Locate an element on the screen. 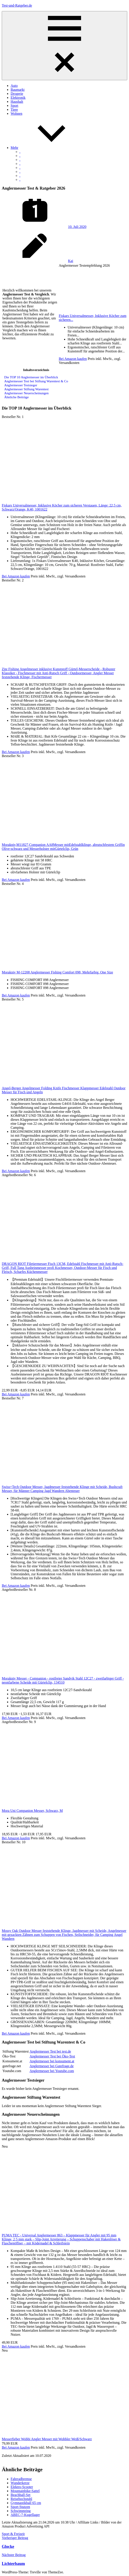 The image size is (129, 2576). Drogerie is located at coordinates (17, 93).